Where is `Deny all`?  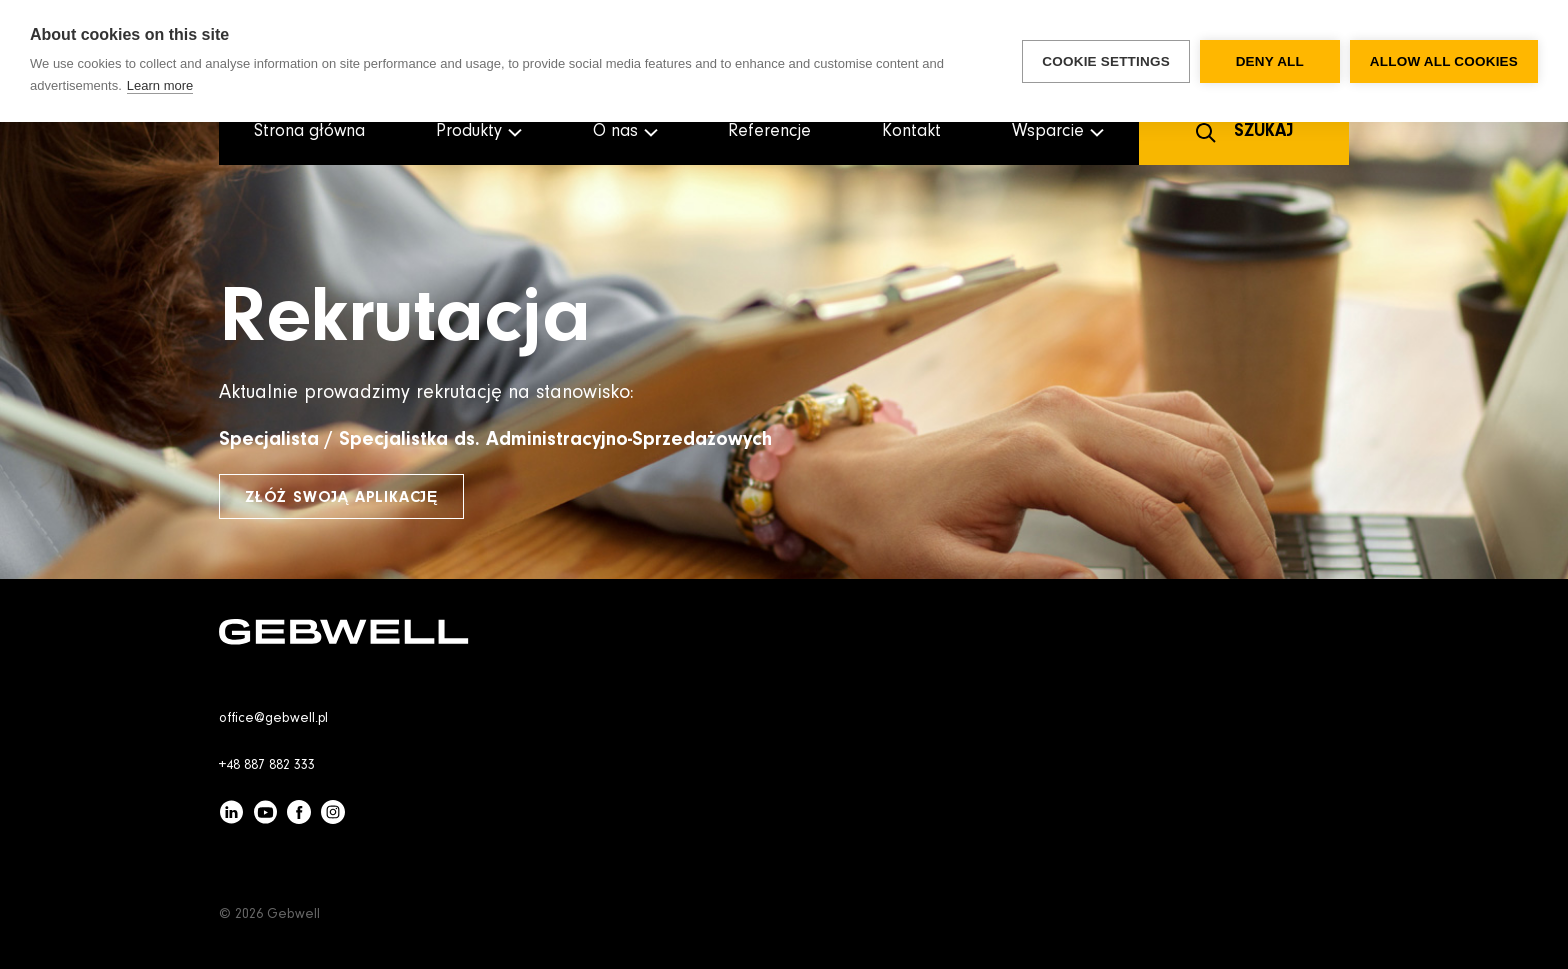
Deny all is located at coordinates (1270, 61).